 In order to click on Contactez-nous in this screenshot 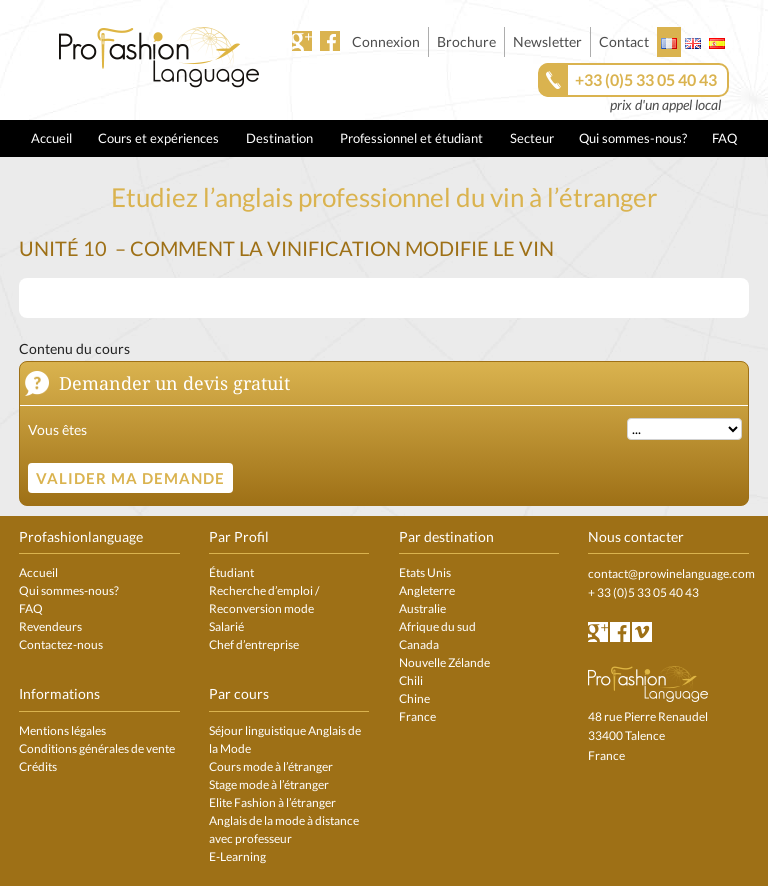, I will do `click(61, 644)`.